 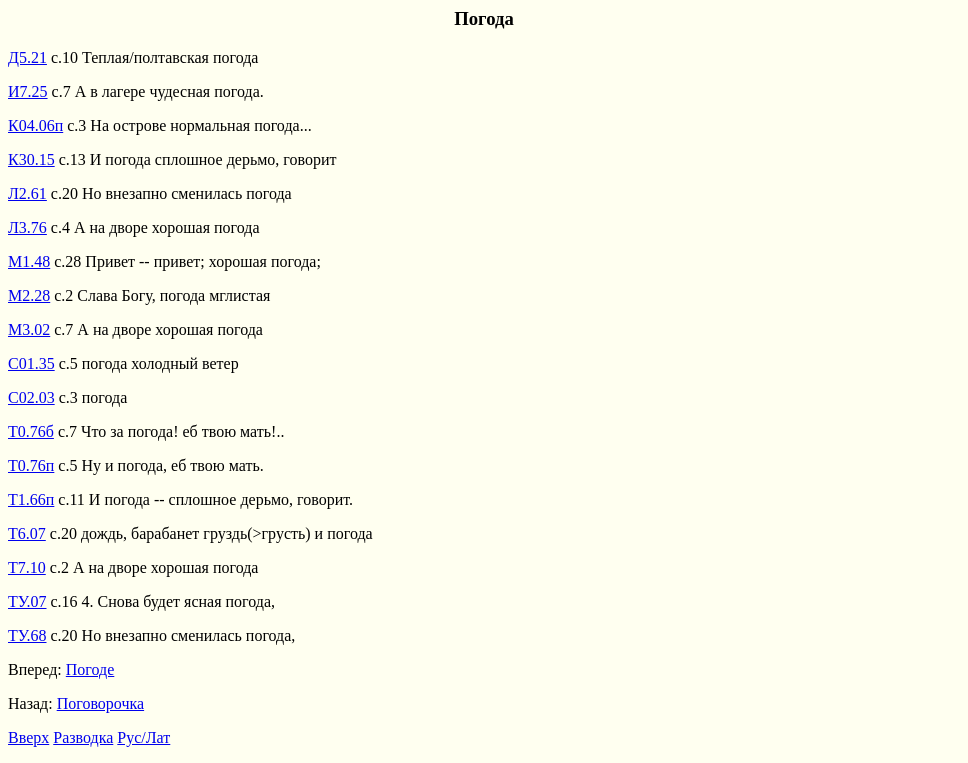 I want to click on К04.06п, so click(x=35, y=125).